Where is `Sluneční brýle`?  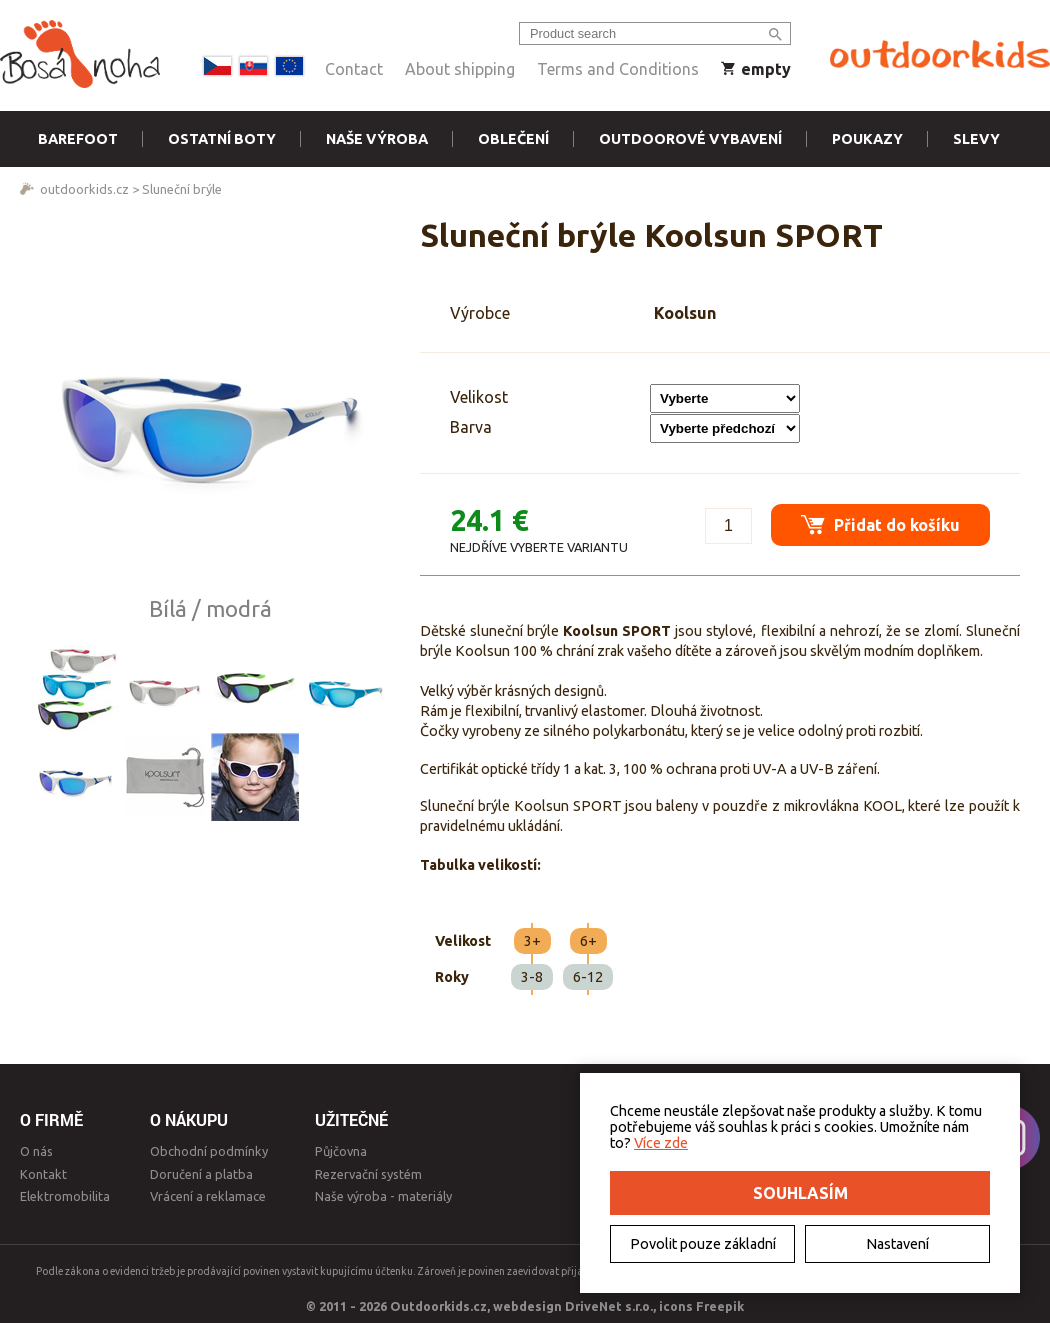
Sluneční brýle is located at coordinates (182, 189).